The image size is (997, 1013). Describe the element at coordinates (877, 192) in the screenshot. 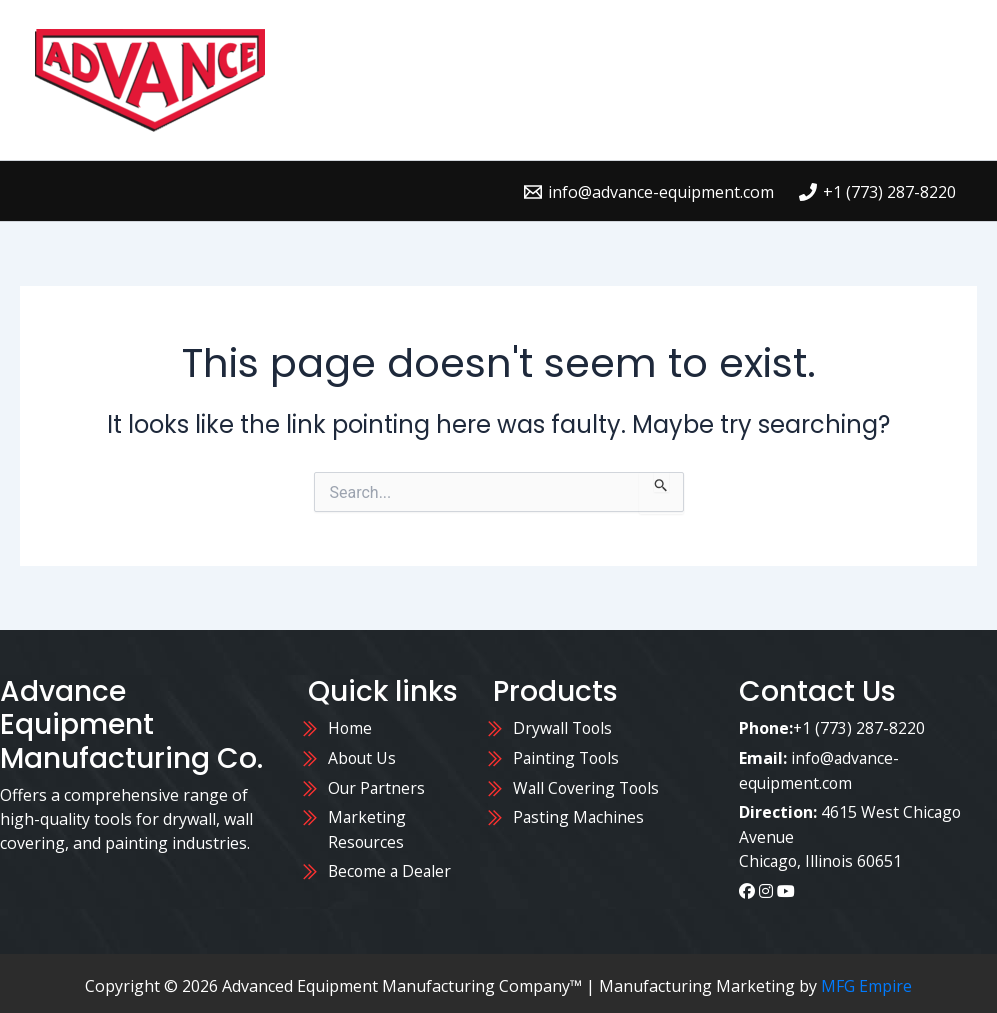

I see `[+1 (773) 287-8220]` at that location.